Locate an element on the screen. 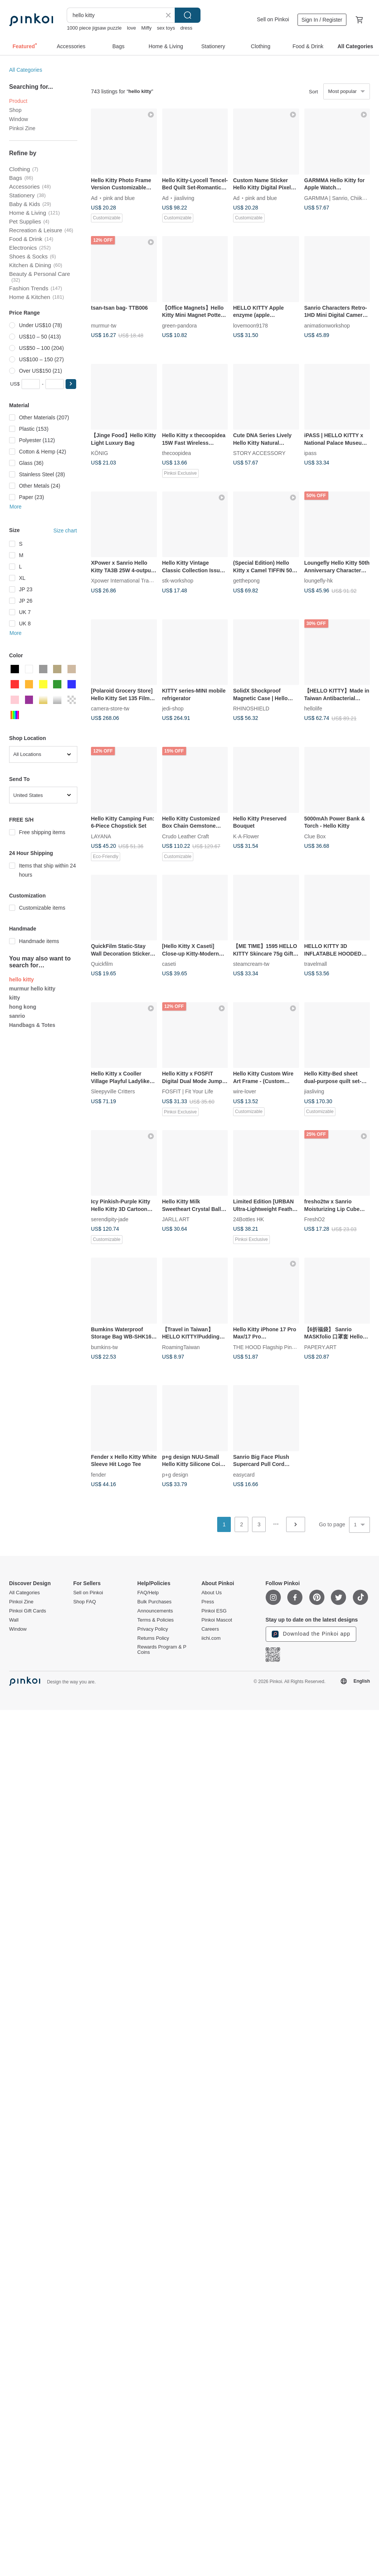 Image resolution: width=379 pixels, height=2576 pixels. LAYANA is located at coordinates (101, 836).